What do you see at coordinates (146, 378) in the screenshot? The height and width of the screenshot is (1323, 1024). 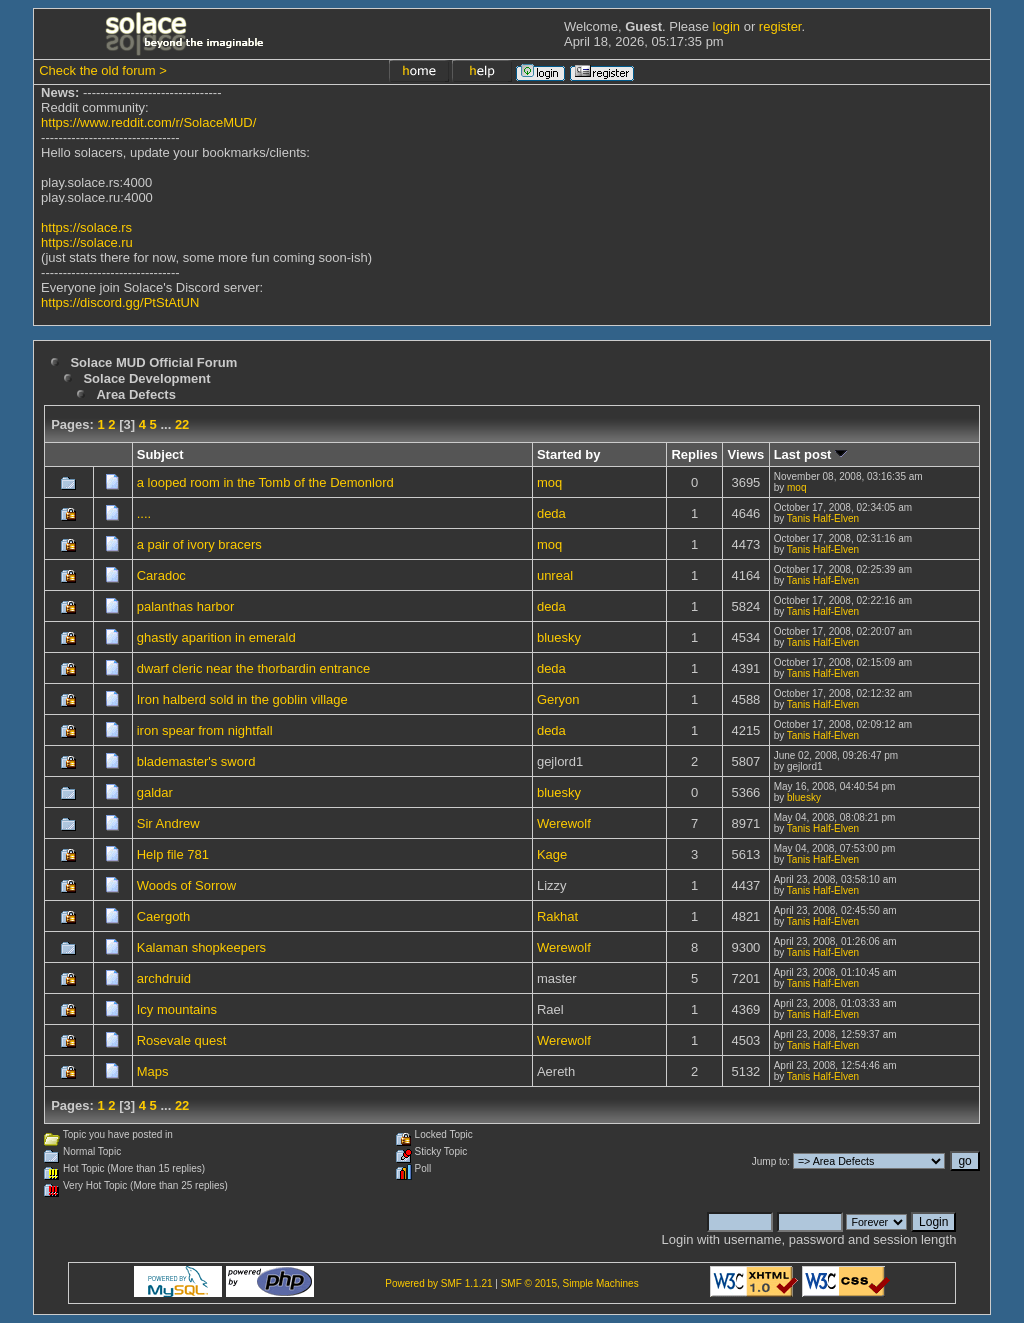 I see `Solace Development` at bounding box center [146, 378].